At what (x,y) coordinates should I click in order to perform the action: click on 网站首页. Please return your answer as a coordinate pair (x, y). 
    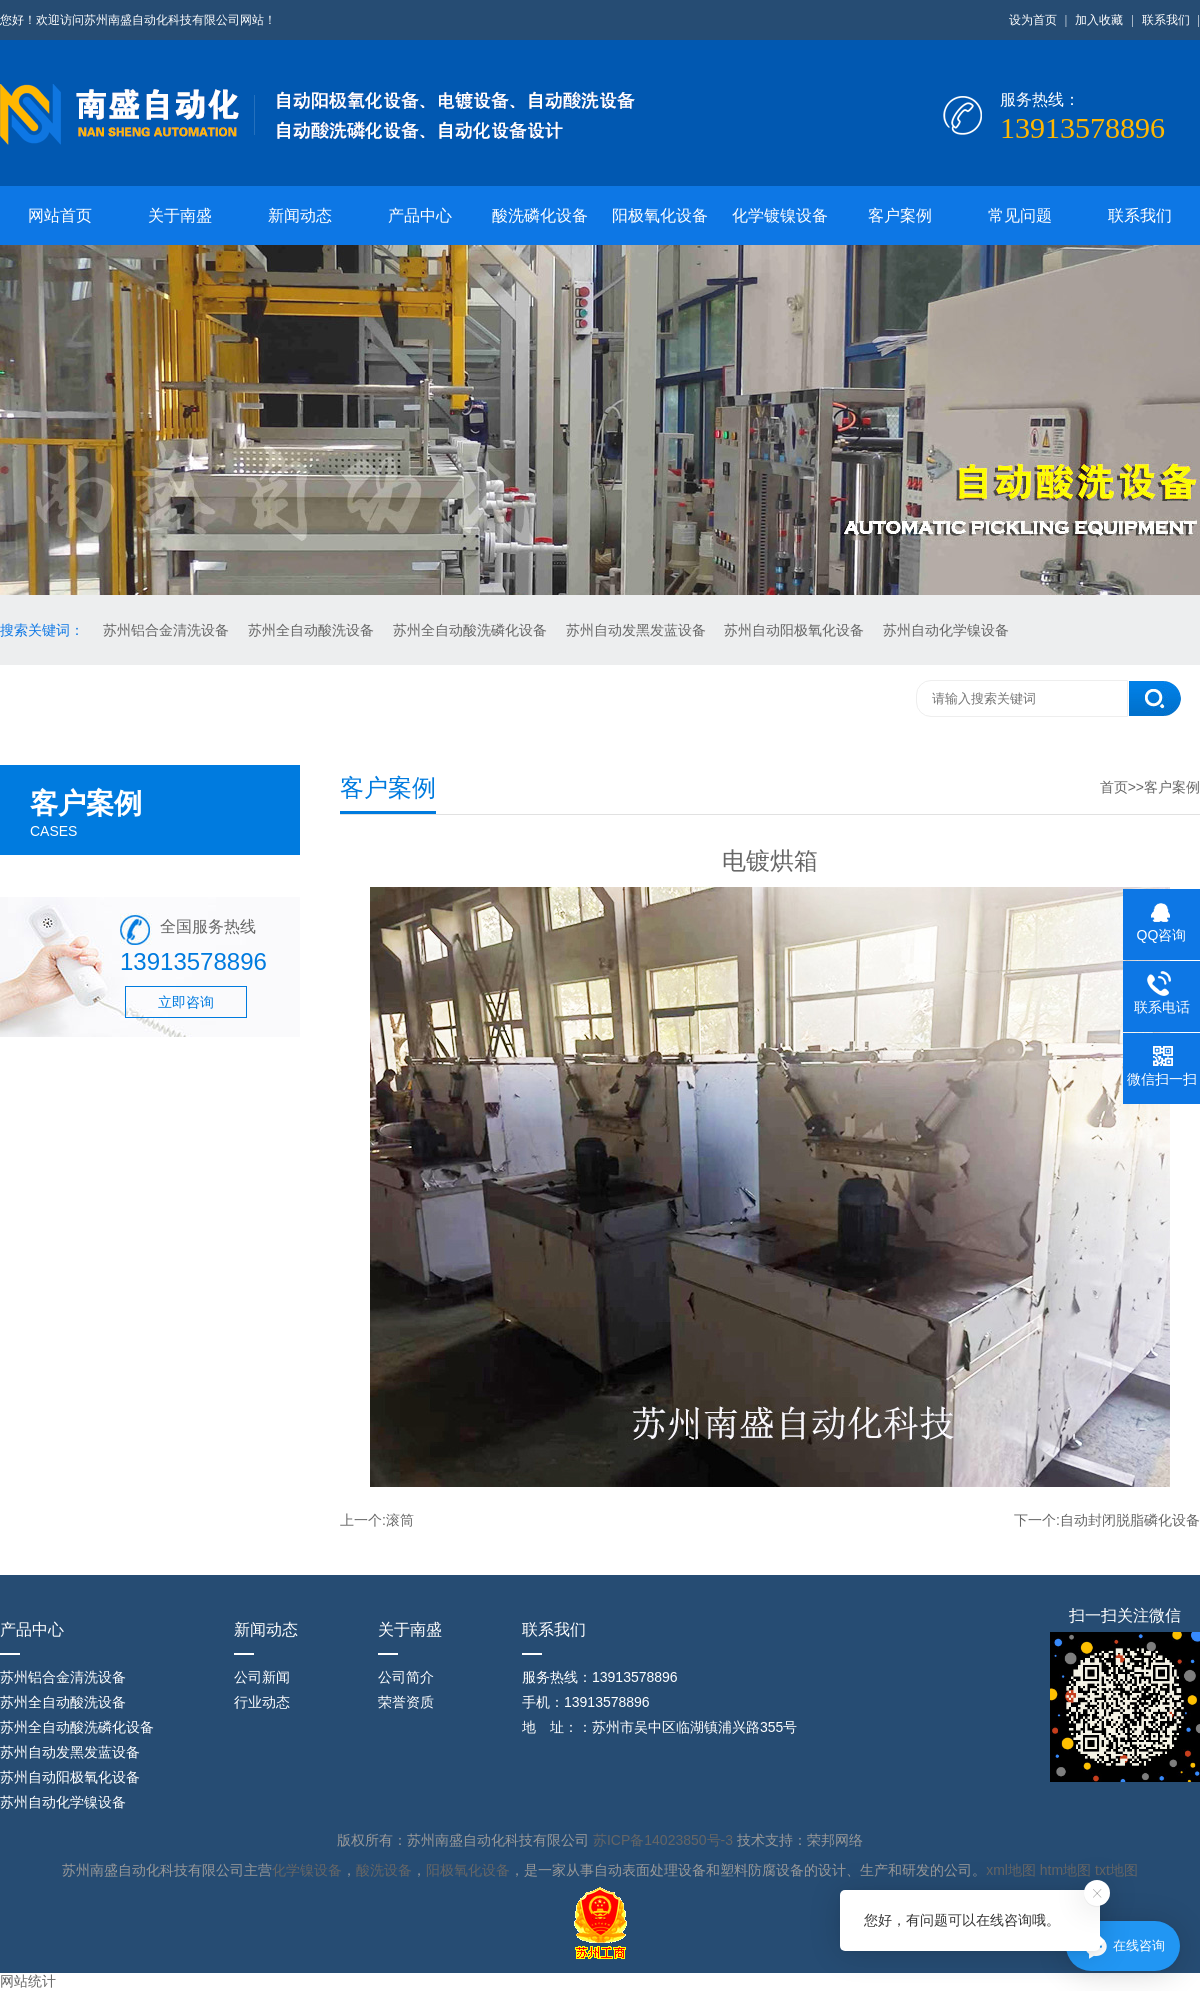
    Looking at the image, I should click on (60, 215).